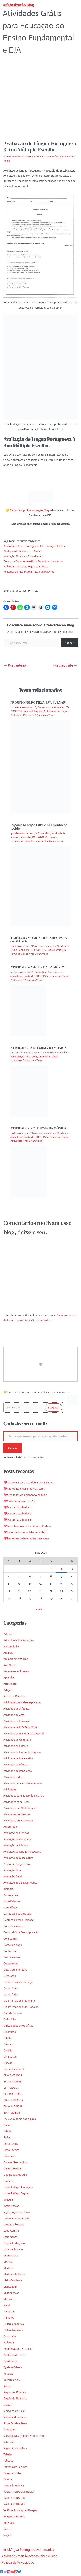 This screenshot has height=2576, width=81. Describe the element at coordinates (10, 1963) in the screenshot. I see `Cruzadinhas` at that location.